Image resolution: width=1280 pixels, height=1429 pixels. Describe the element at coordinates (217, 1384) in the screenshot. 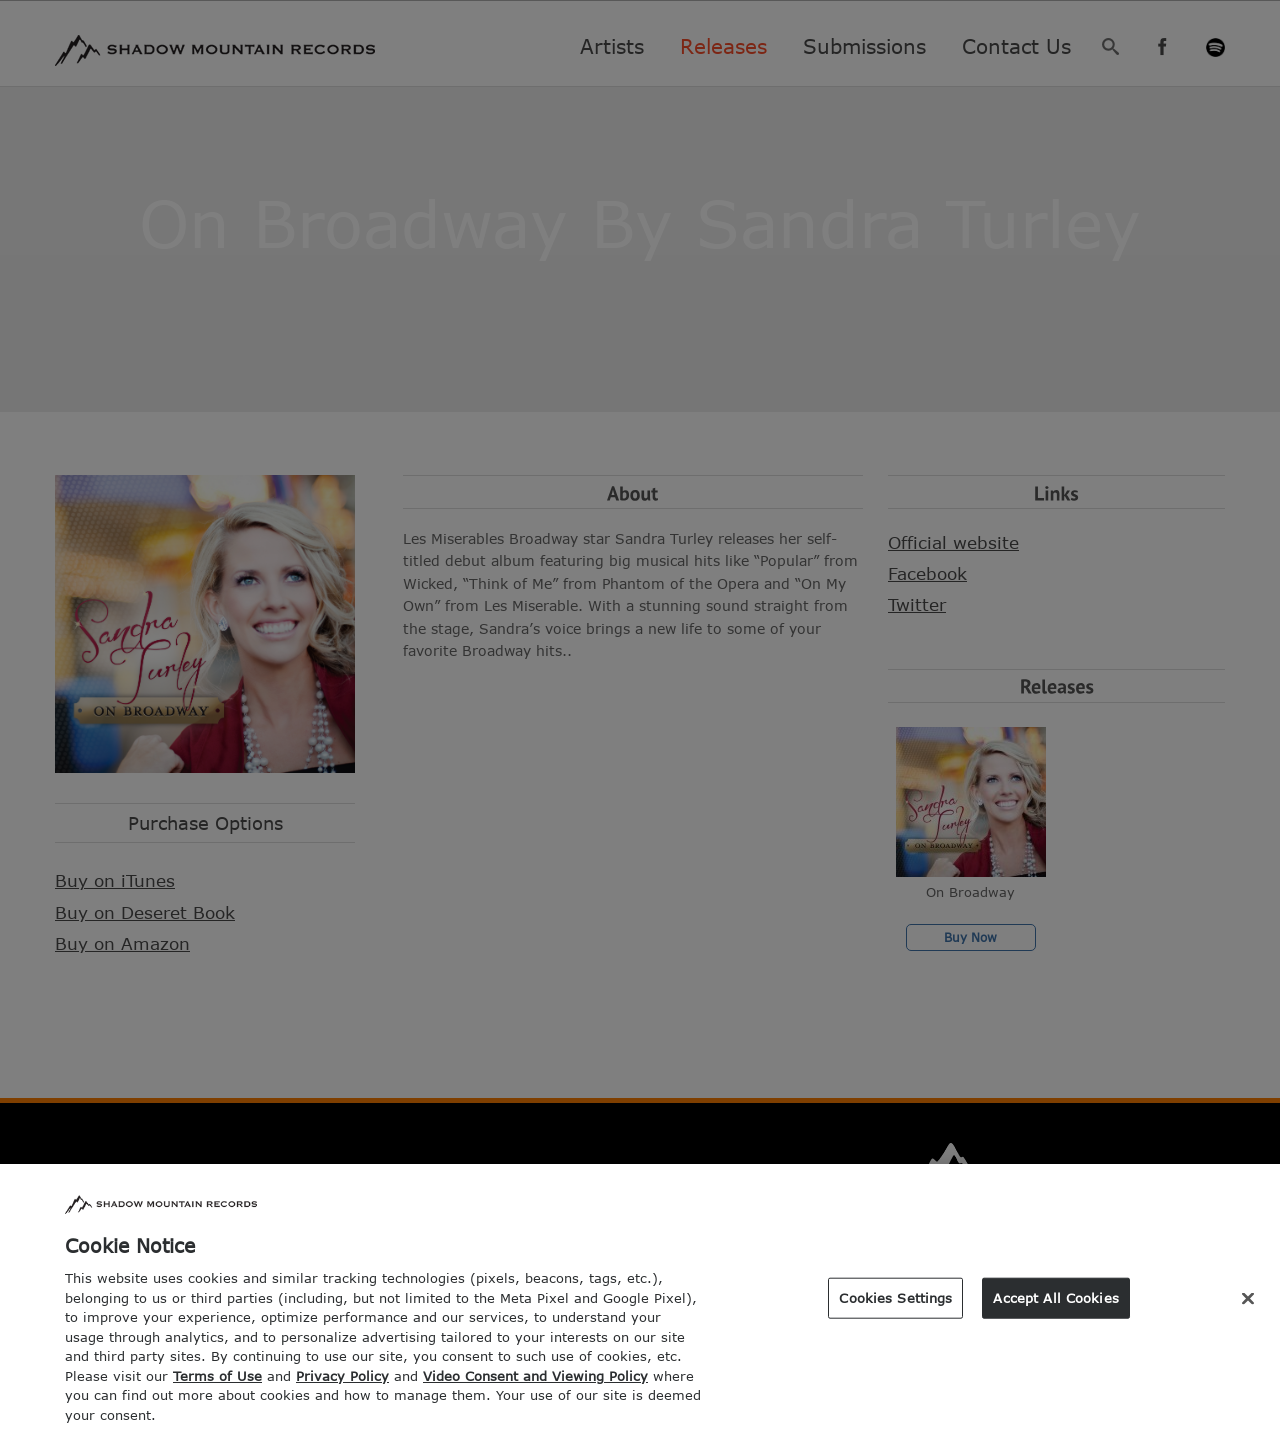

I see `Terms of Use` at that location.